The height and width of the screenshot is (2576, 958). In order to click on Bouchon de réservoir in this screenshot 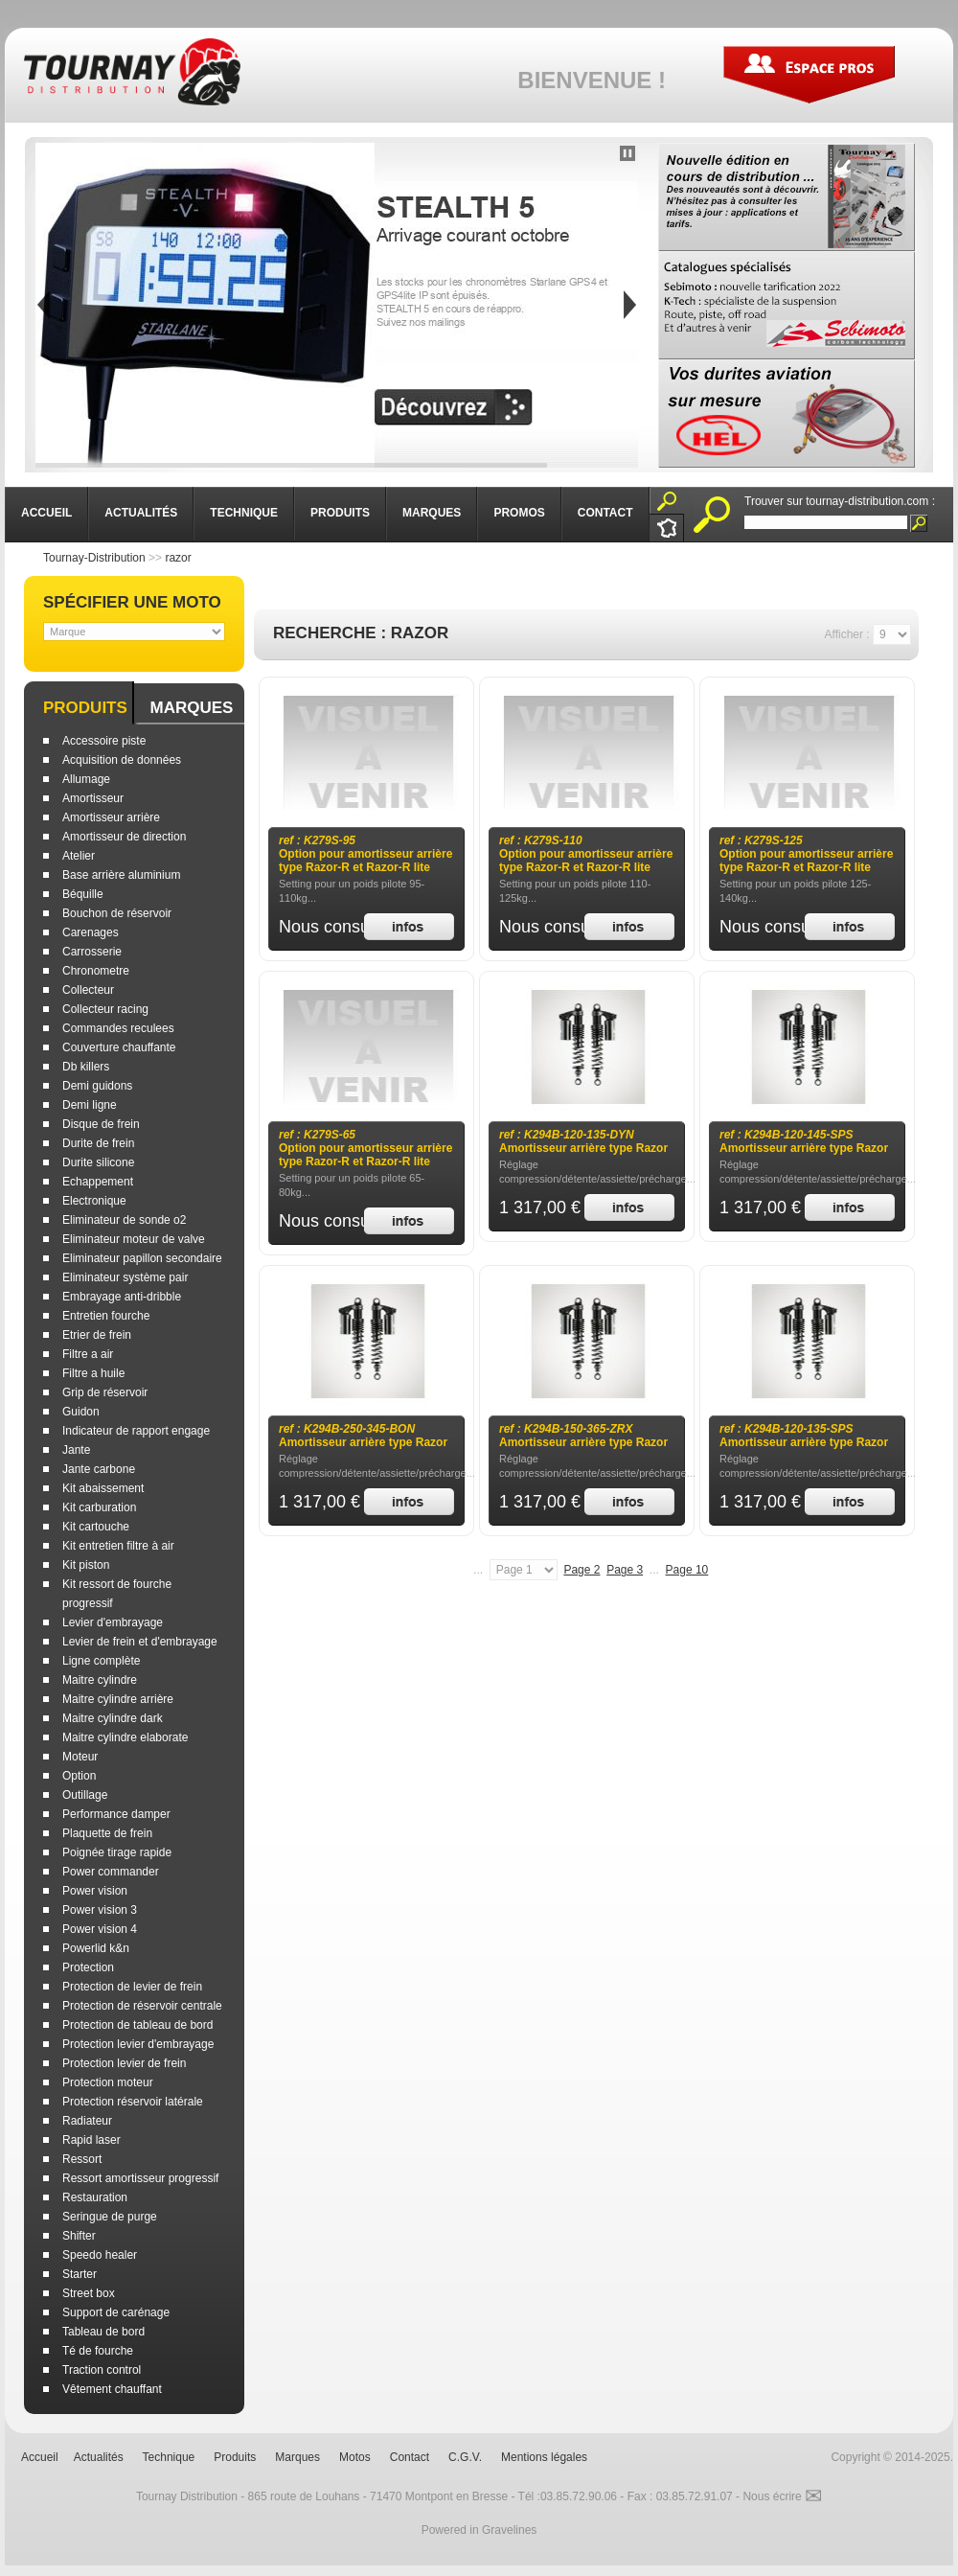, I will do `click(116, 913)`.